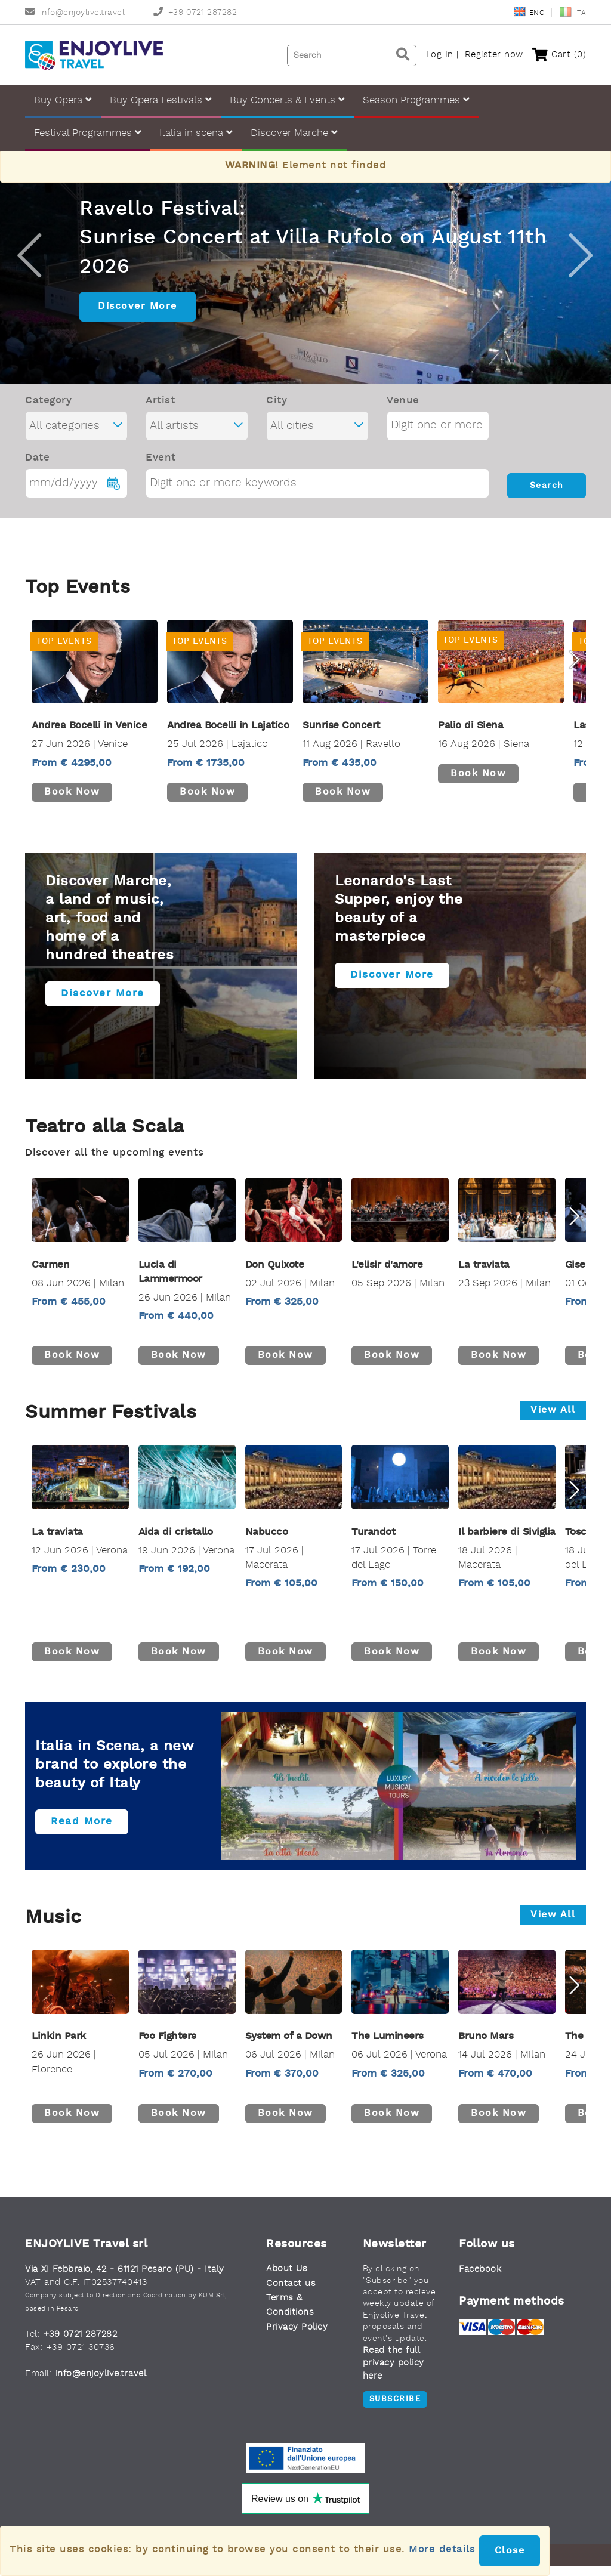  What do you see at coordinates (196, 132) in the screenshot?
I see `Italia in scena` at bounding box center [196, 132].